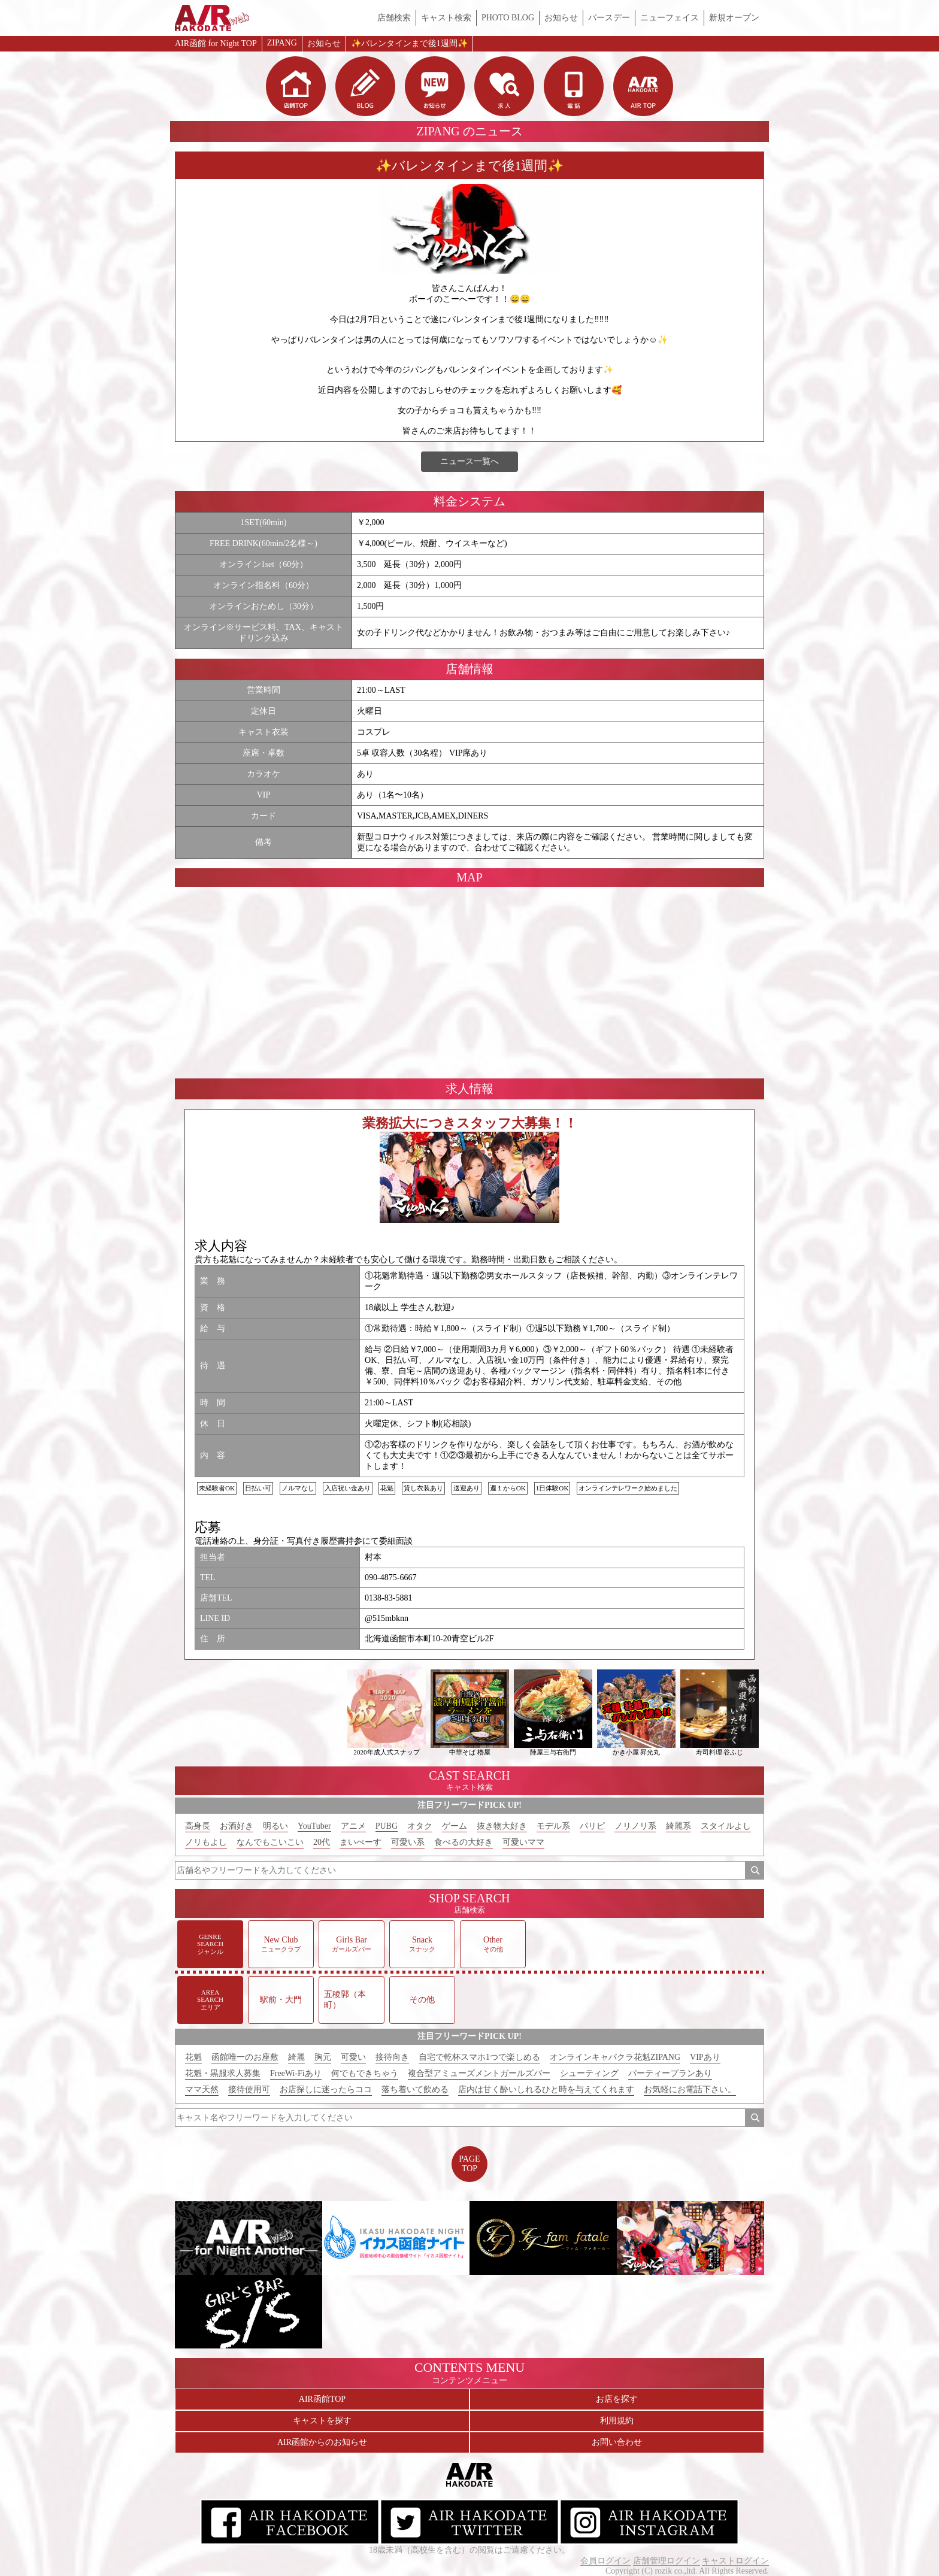 This screenshot has width=939, height=2576. Describe the element at coordinates (360, 1842) in the screenshot. I see `まいぺーす` at that location.